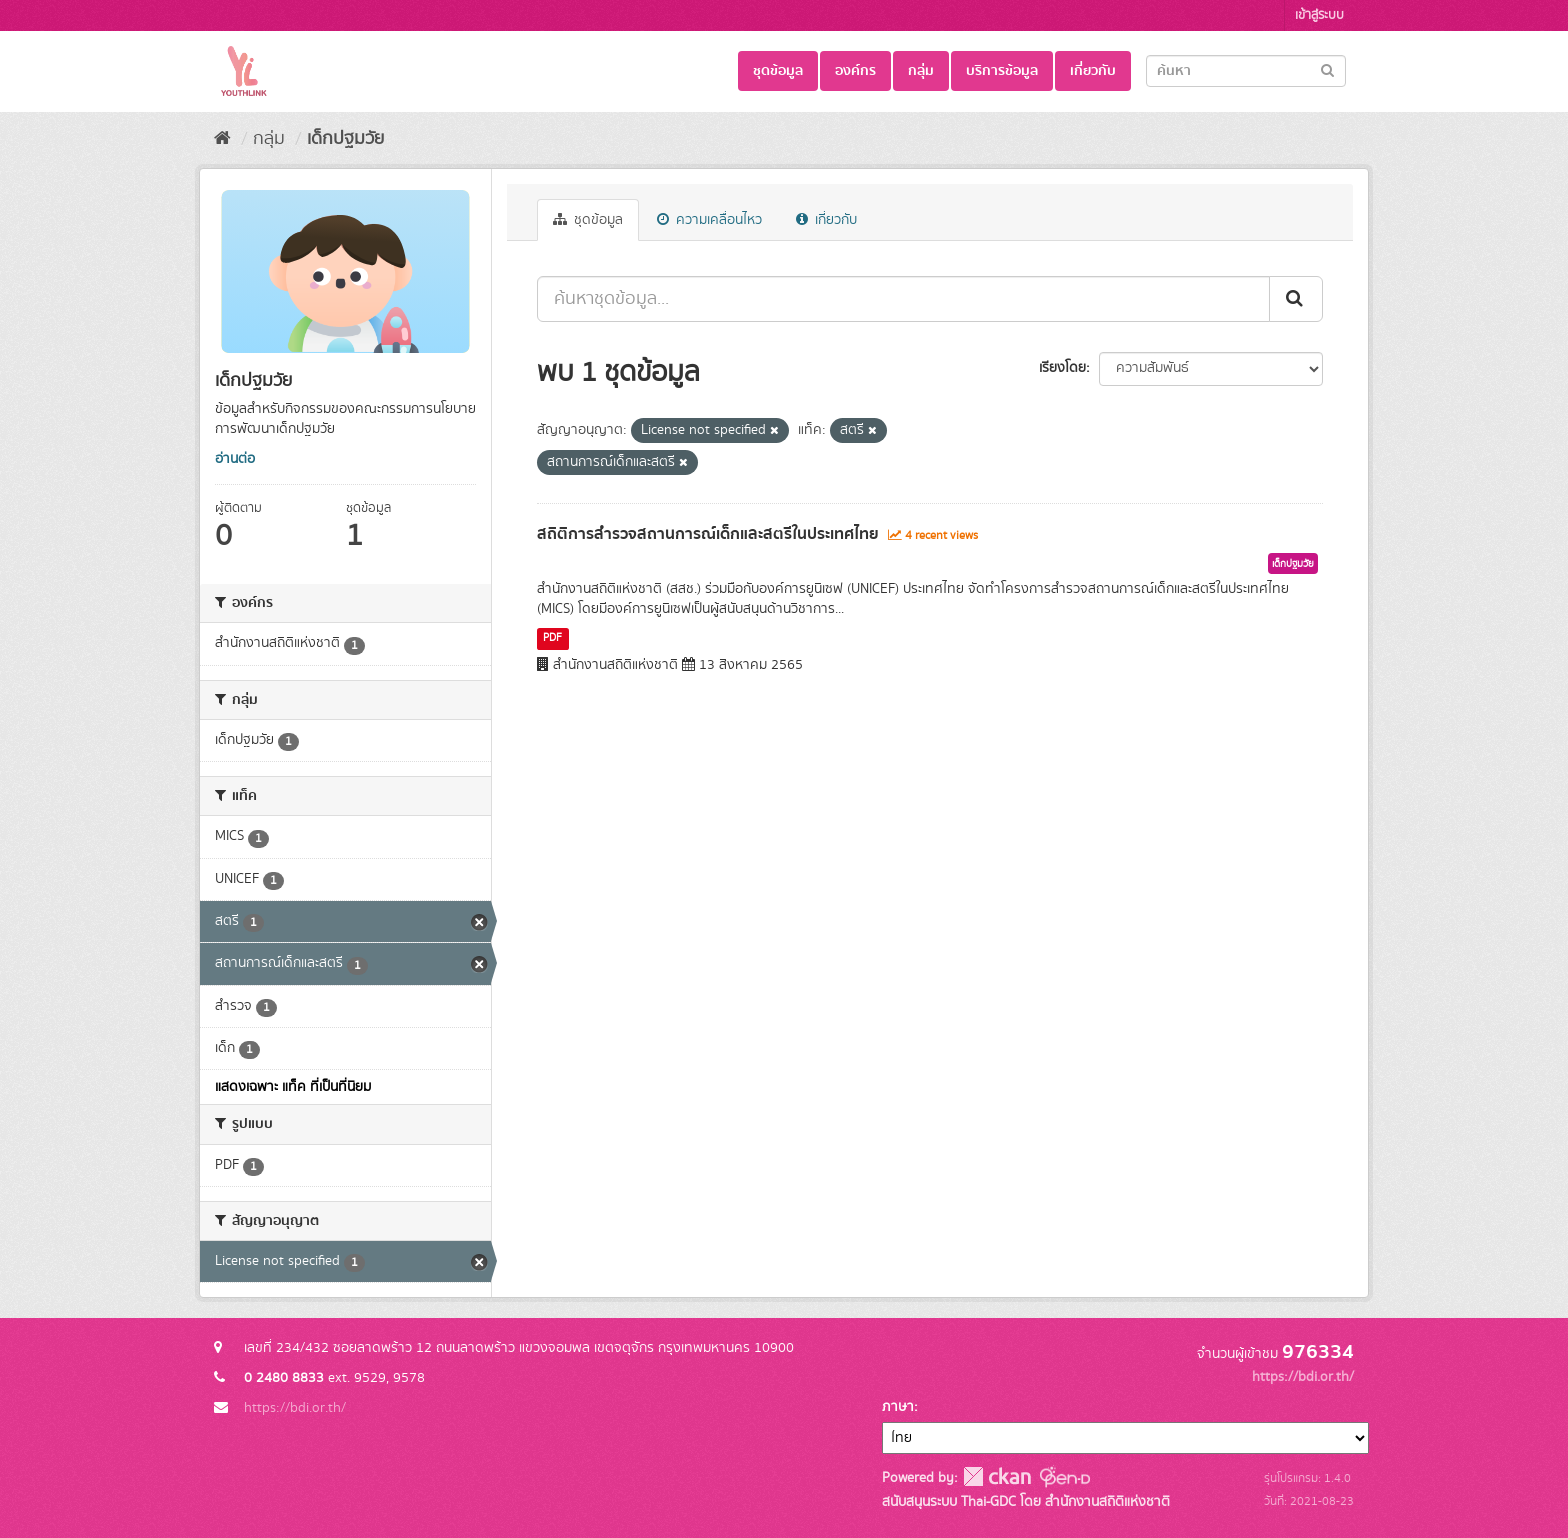  What do you see at coordinates (1319, 15) in the screenshot?
I see `เข้าสู่ระบบ` at bounding box center [1319, 15].